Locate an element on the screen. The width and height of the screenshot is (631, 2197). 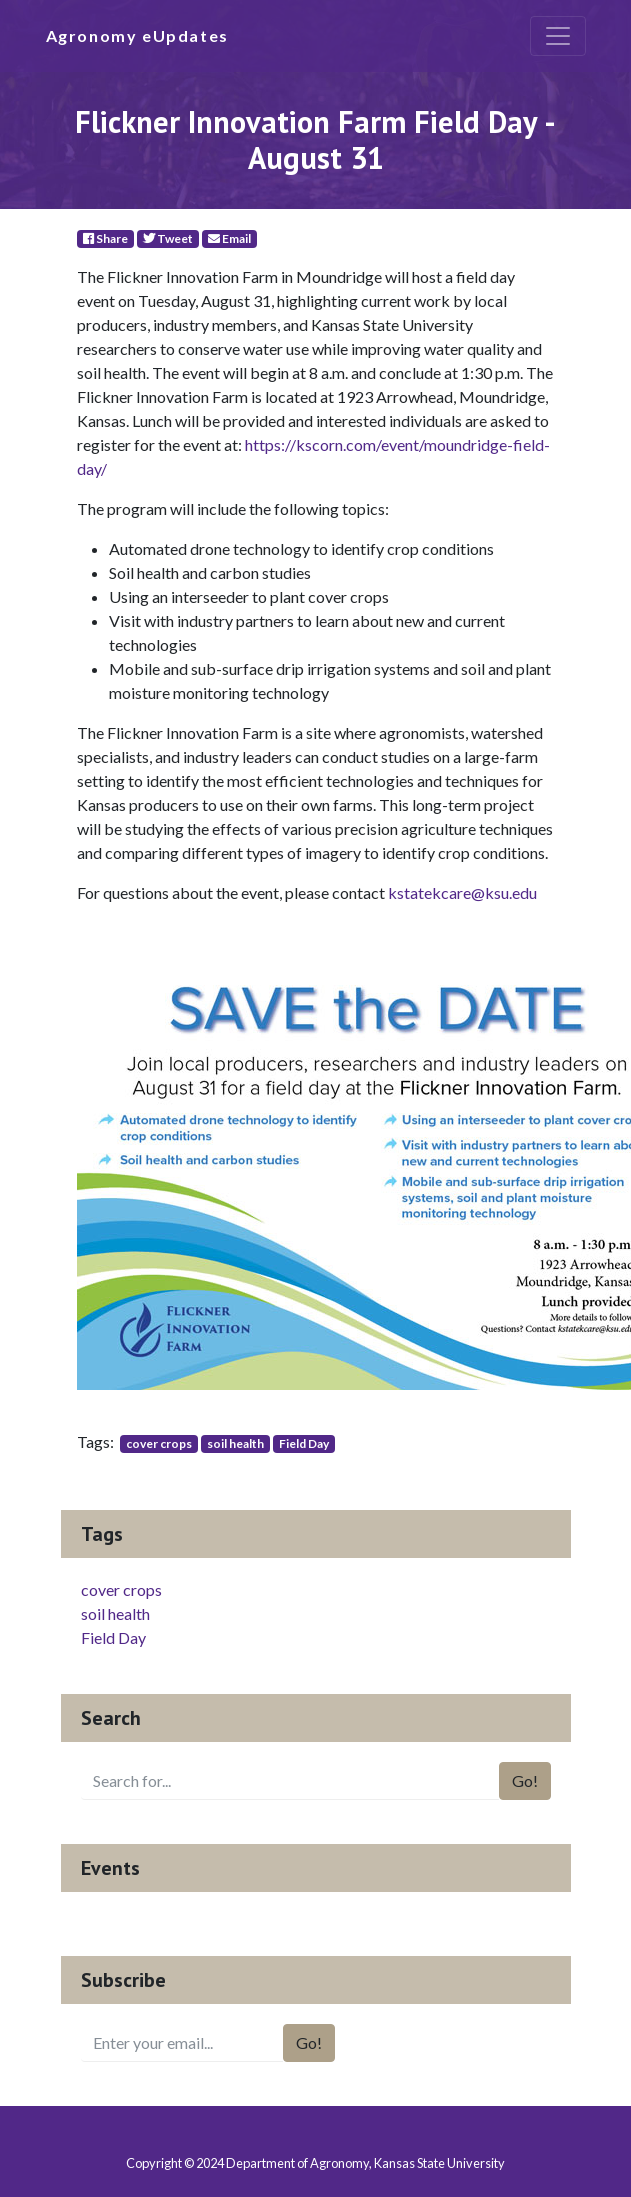
Agronomy eUpdates is located at coordinates (137, 35).